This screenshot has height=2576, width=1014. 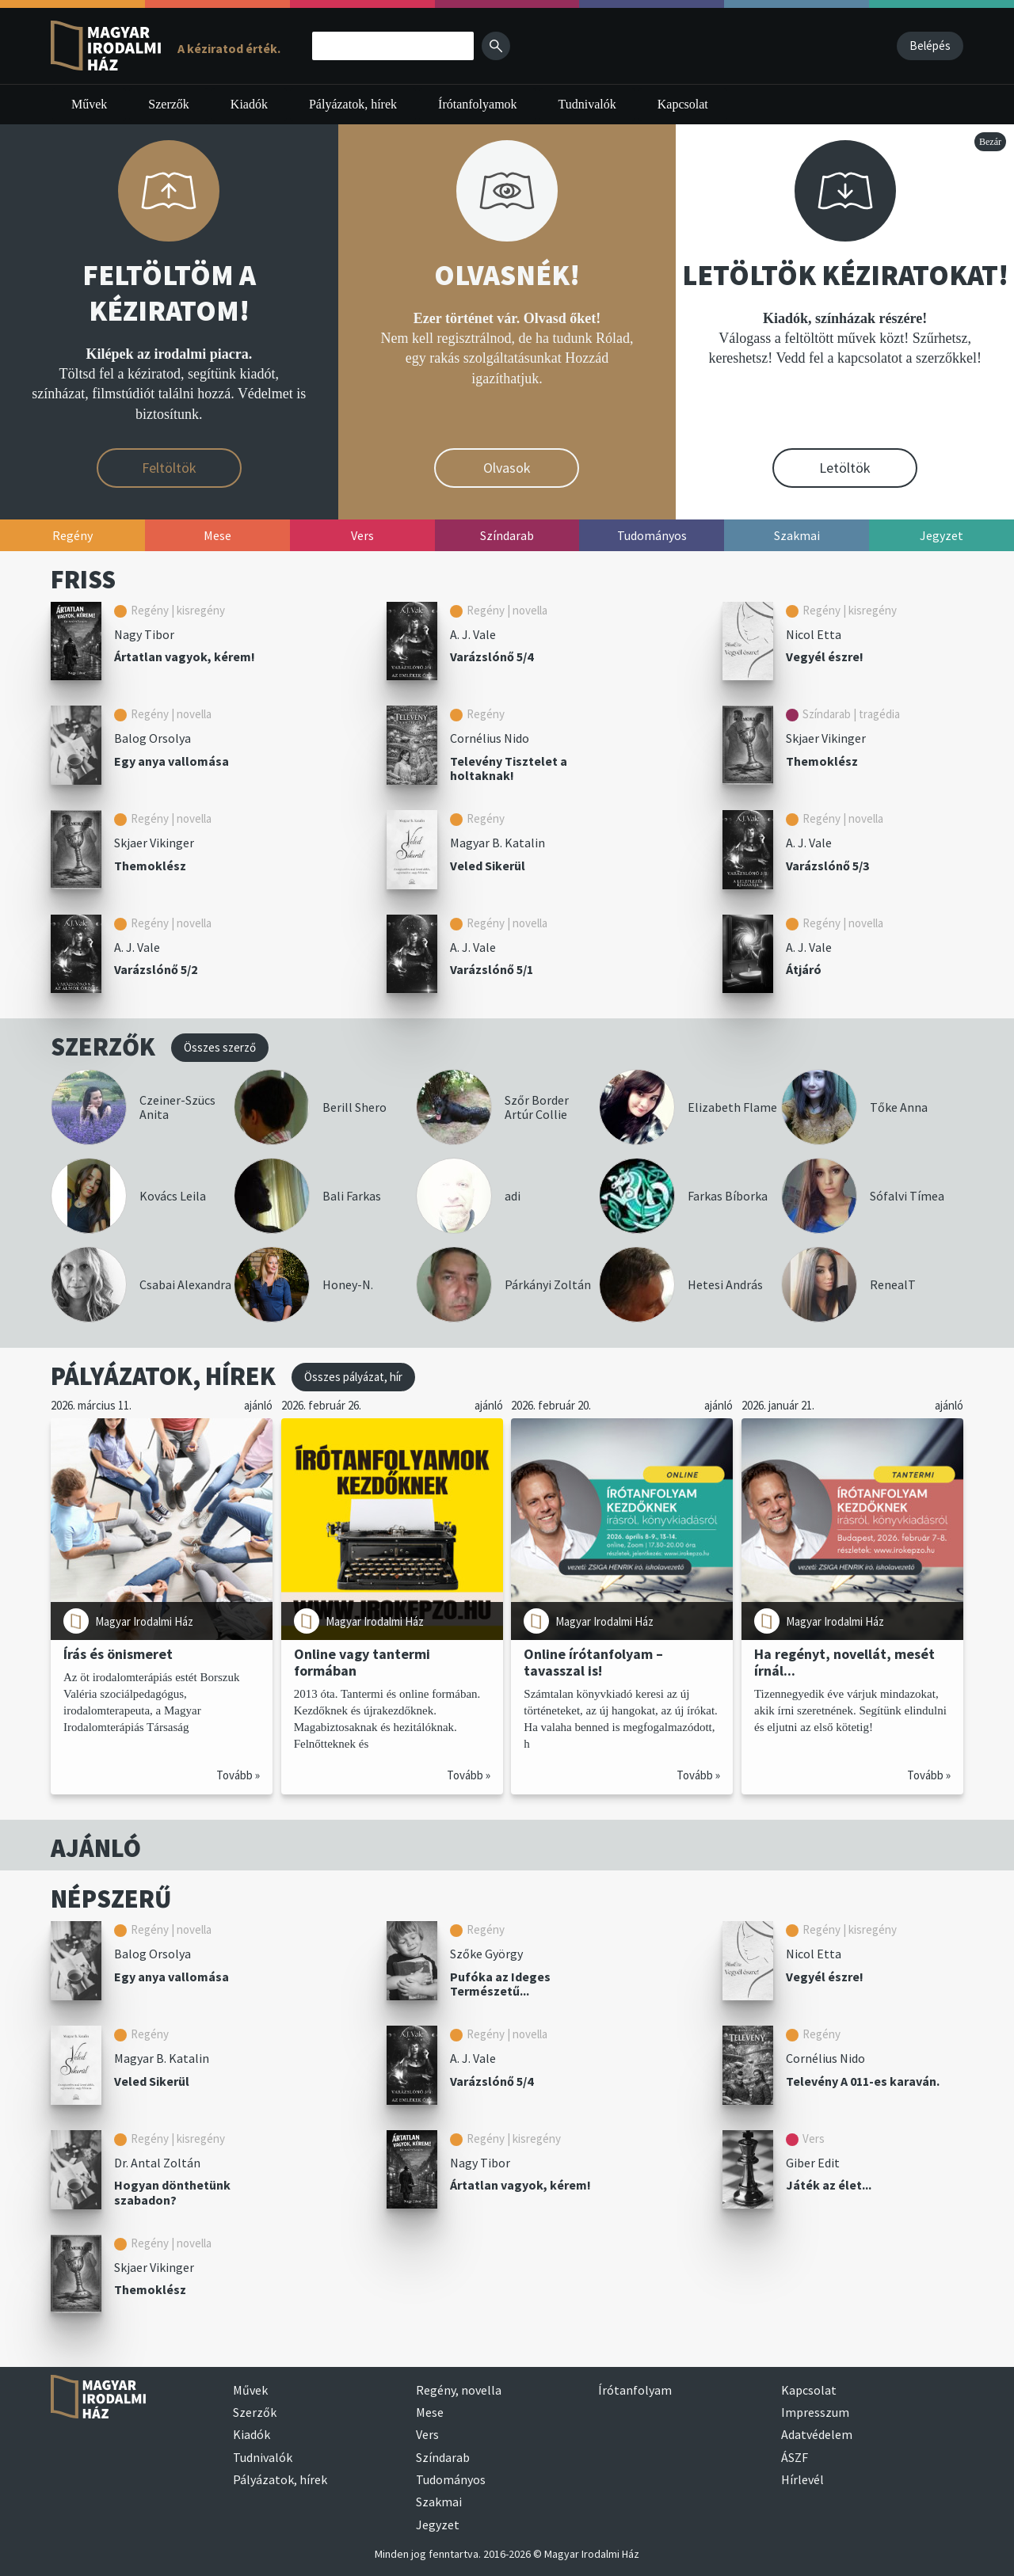 What do you see at coordinates (794, 2457) in the screenshot?
I see `ÁSZF` at bounding box center [794, 2457].